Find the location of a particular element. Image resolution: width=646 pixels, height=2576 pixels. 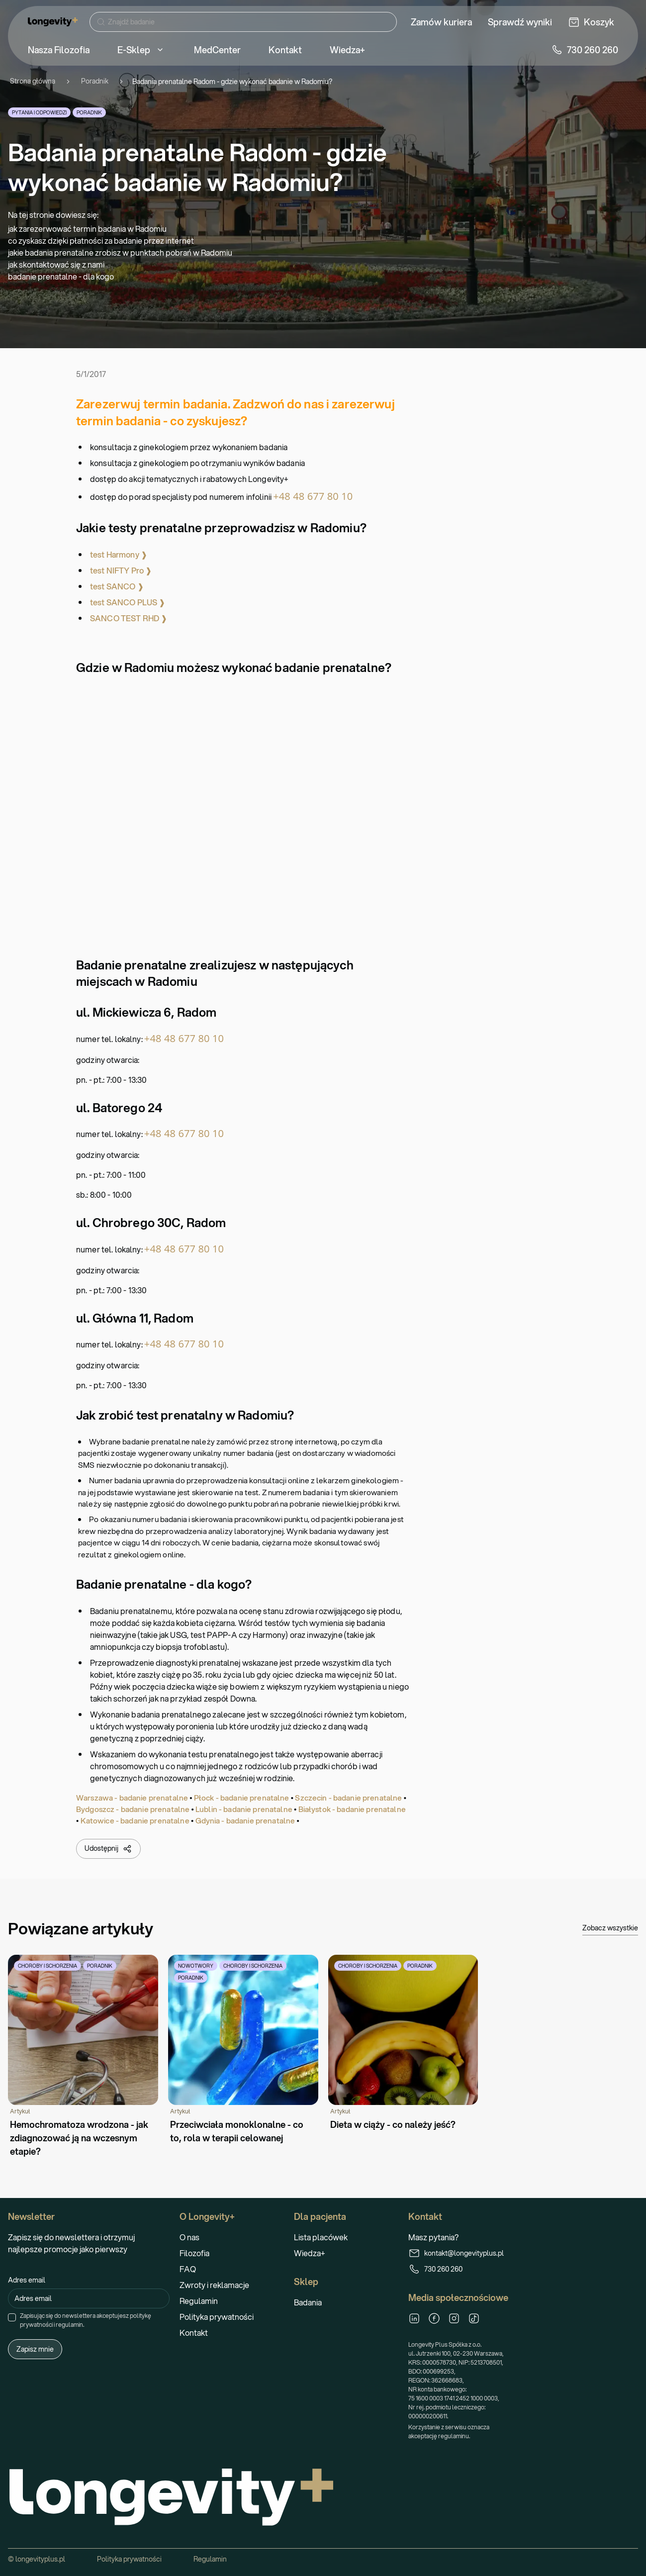

[Instagram] is located at coordinates (454, 2318).